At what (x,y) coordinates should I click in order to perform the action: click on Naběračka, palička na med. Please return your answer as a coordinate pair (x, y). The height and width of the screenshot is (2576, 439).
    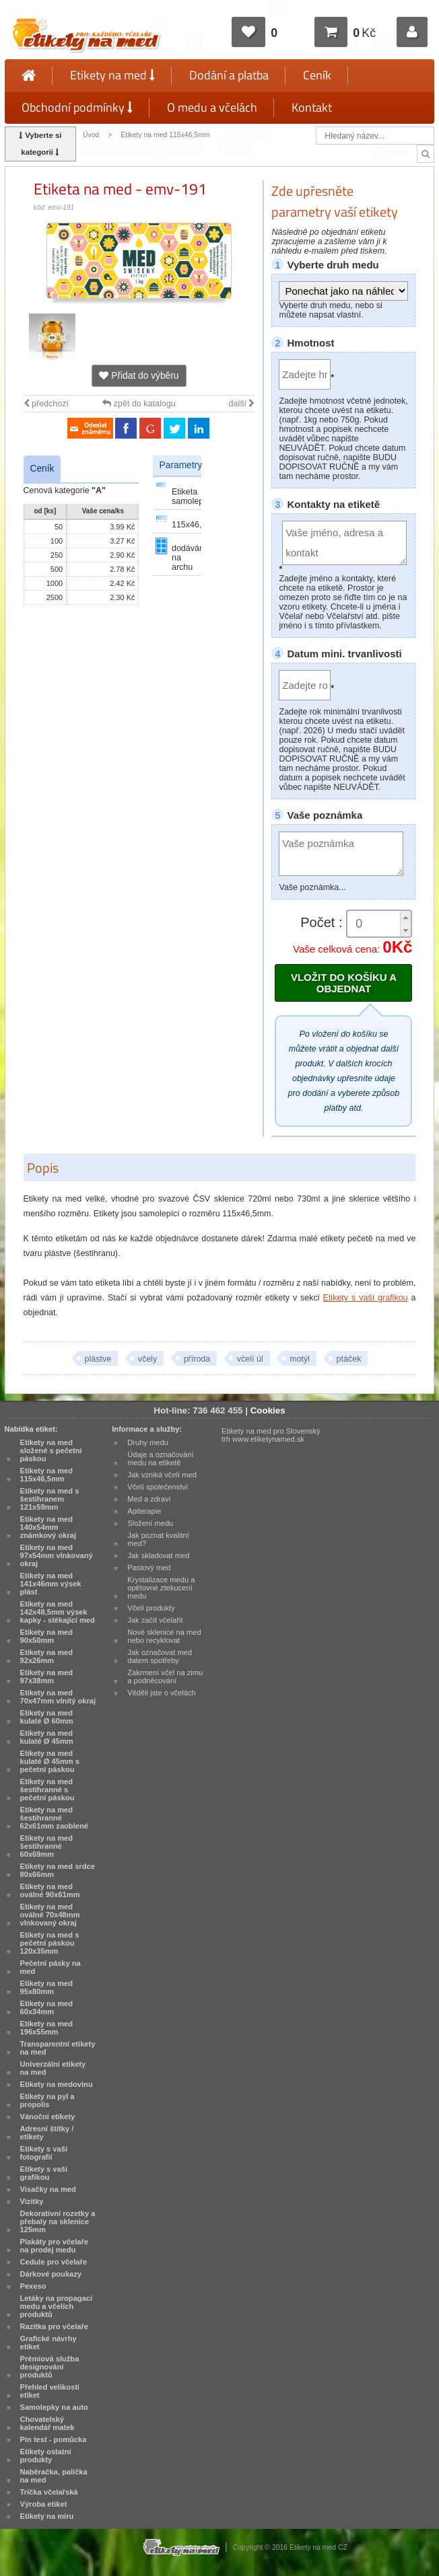
    Looking at the image, I should click on (54, 2476).